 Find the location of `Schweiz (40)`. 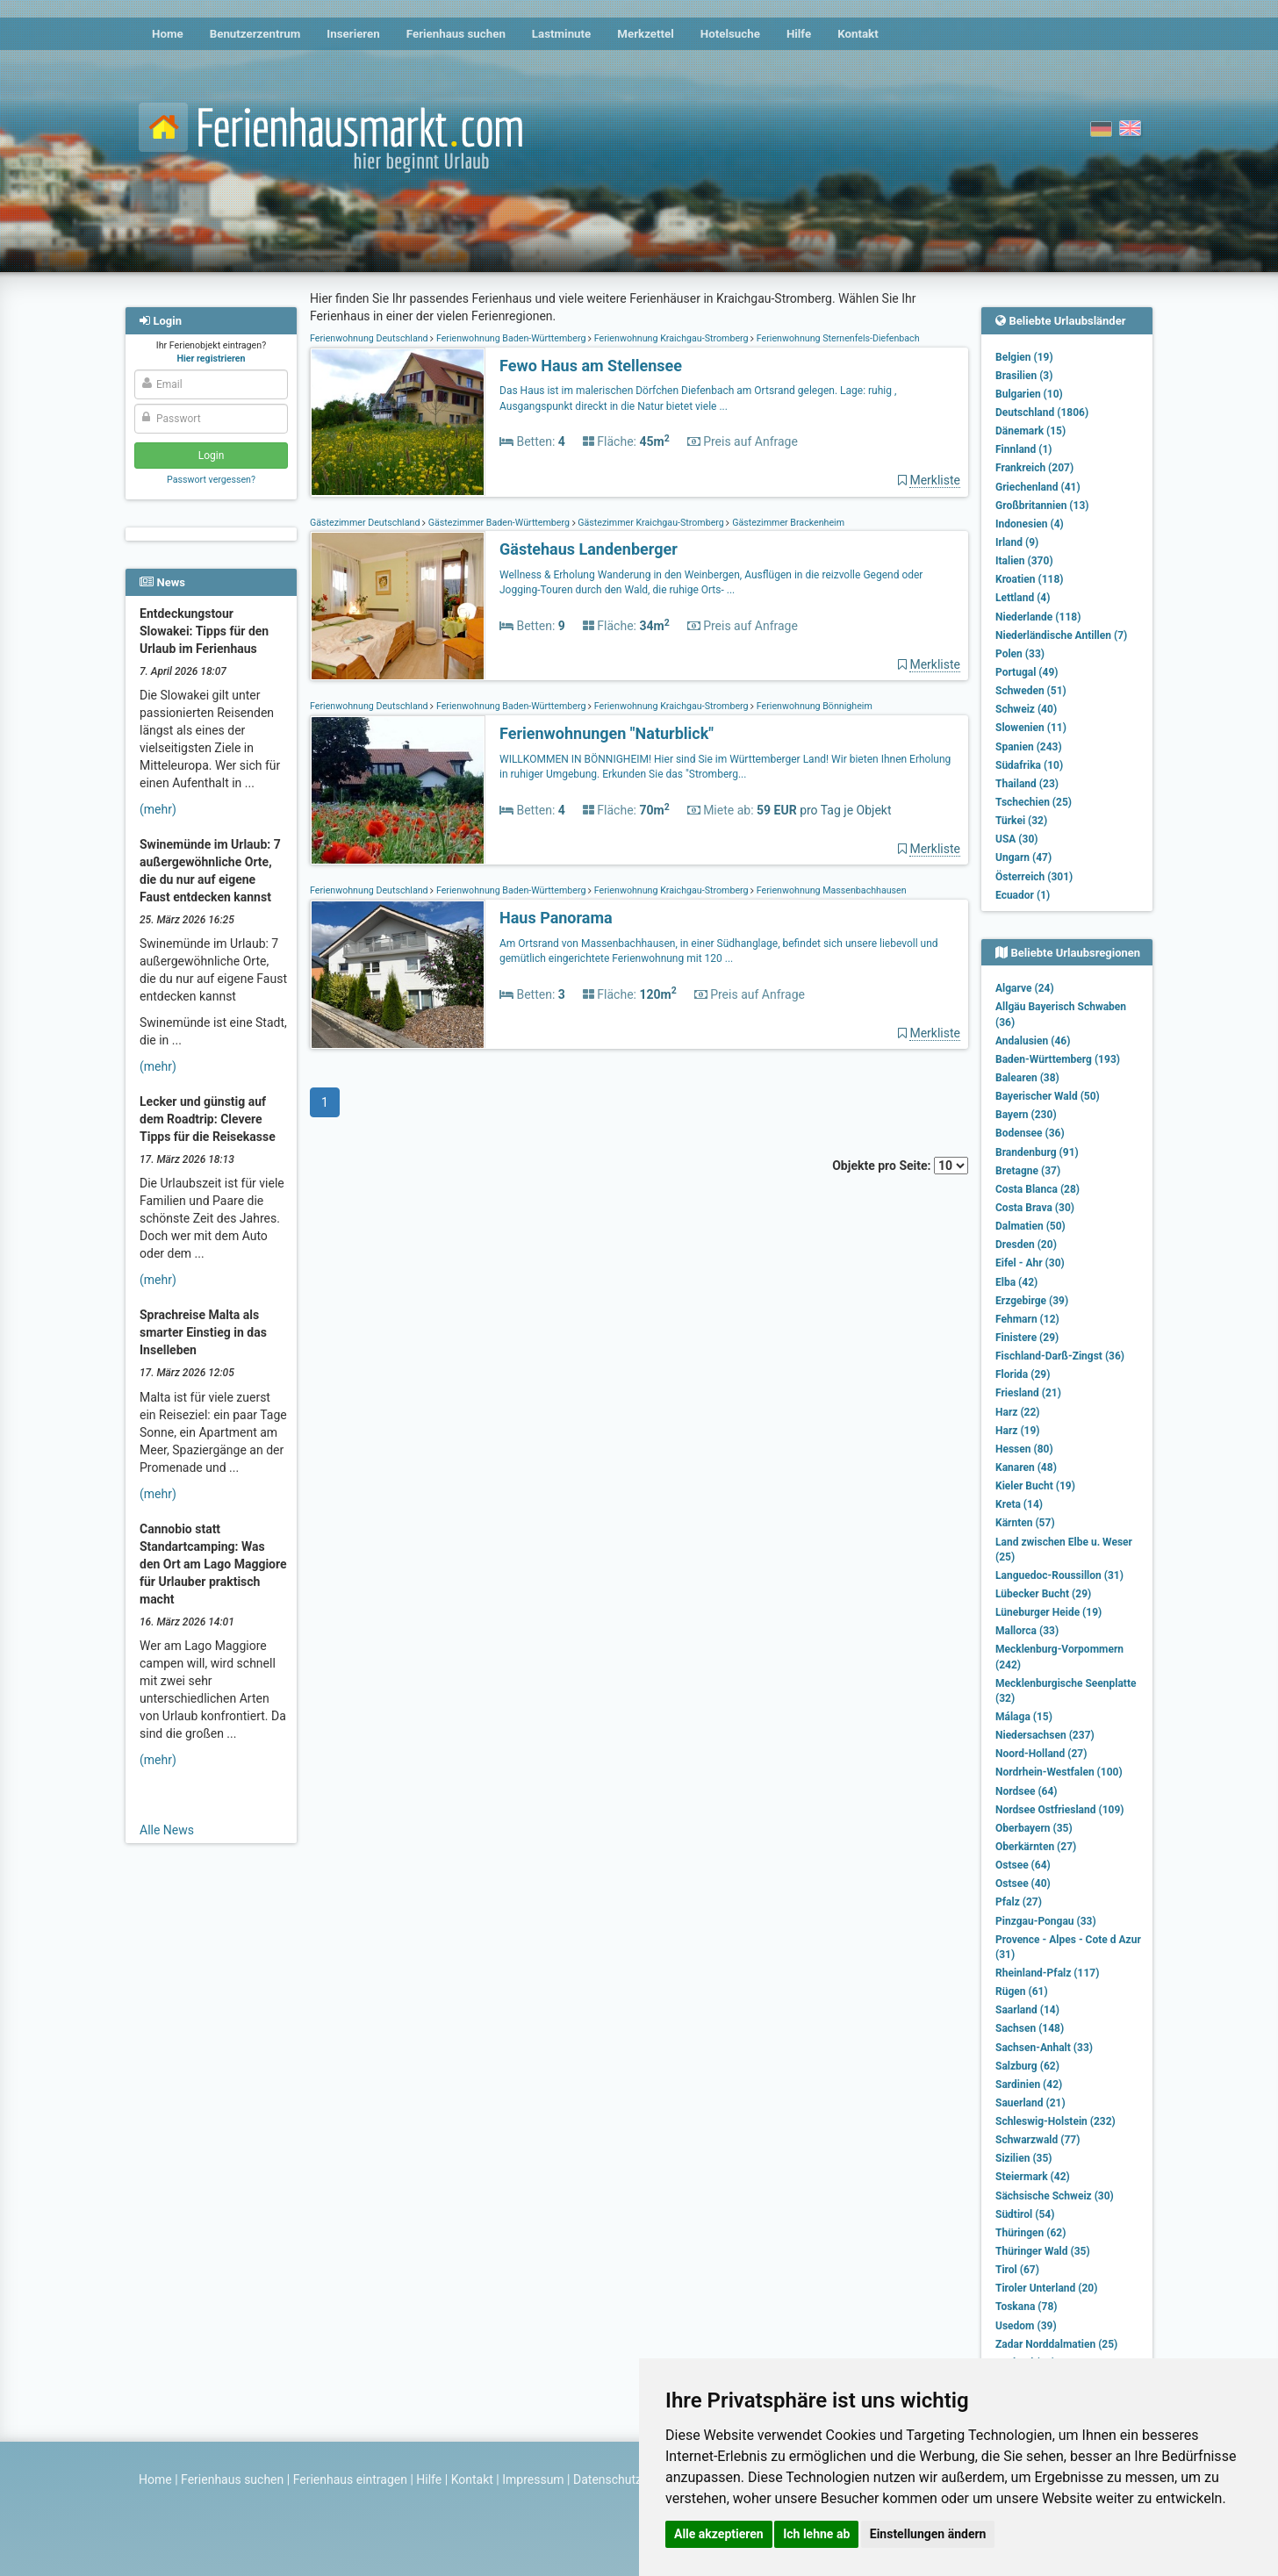

Schweiz (40) is located at coordinates (1026, 709).